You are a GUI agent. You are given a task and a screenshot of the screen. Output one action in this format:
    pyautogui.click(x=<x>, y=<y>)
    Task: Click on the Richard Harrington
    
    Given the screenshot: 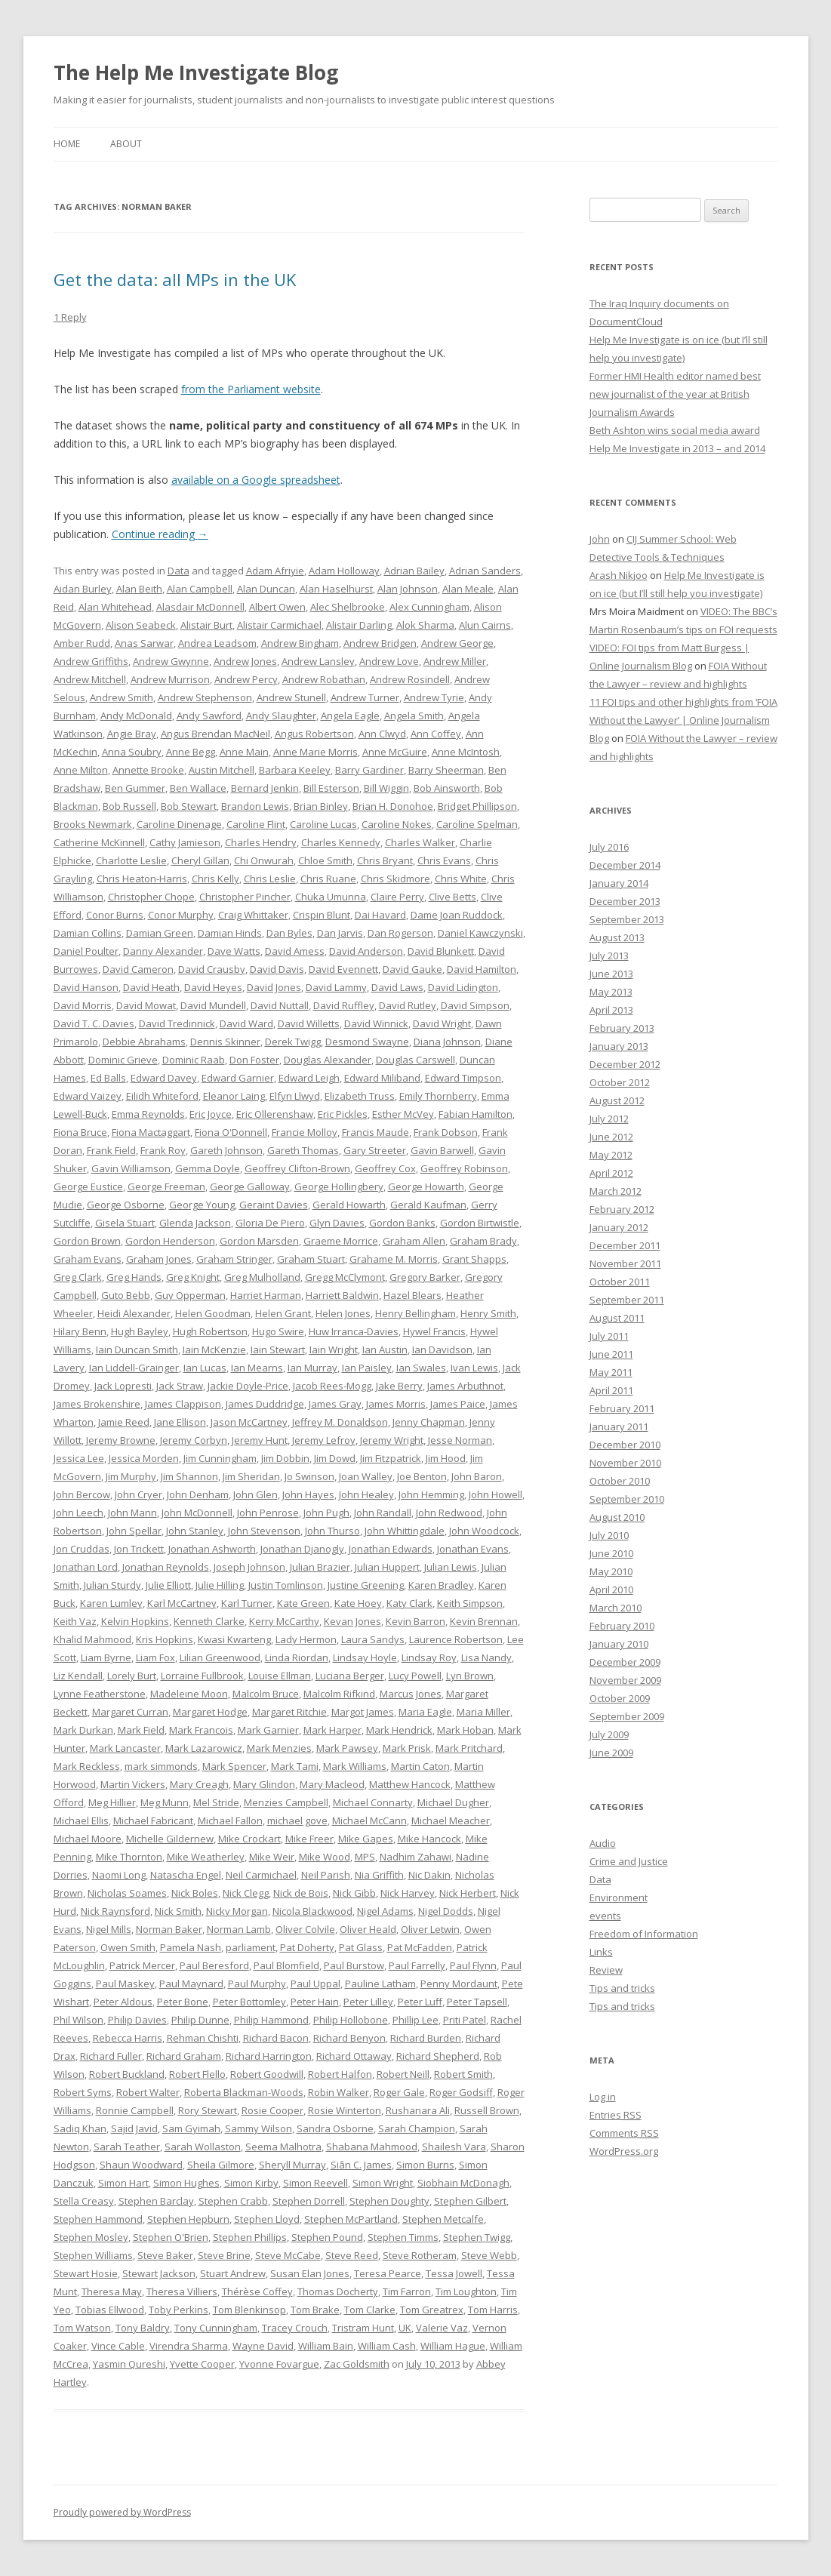 What is the action you would take?
    pyautogui.click(x=269, y=2056)
    